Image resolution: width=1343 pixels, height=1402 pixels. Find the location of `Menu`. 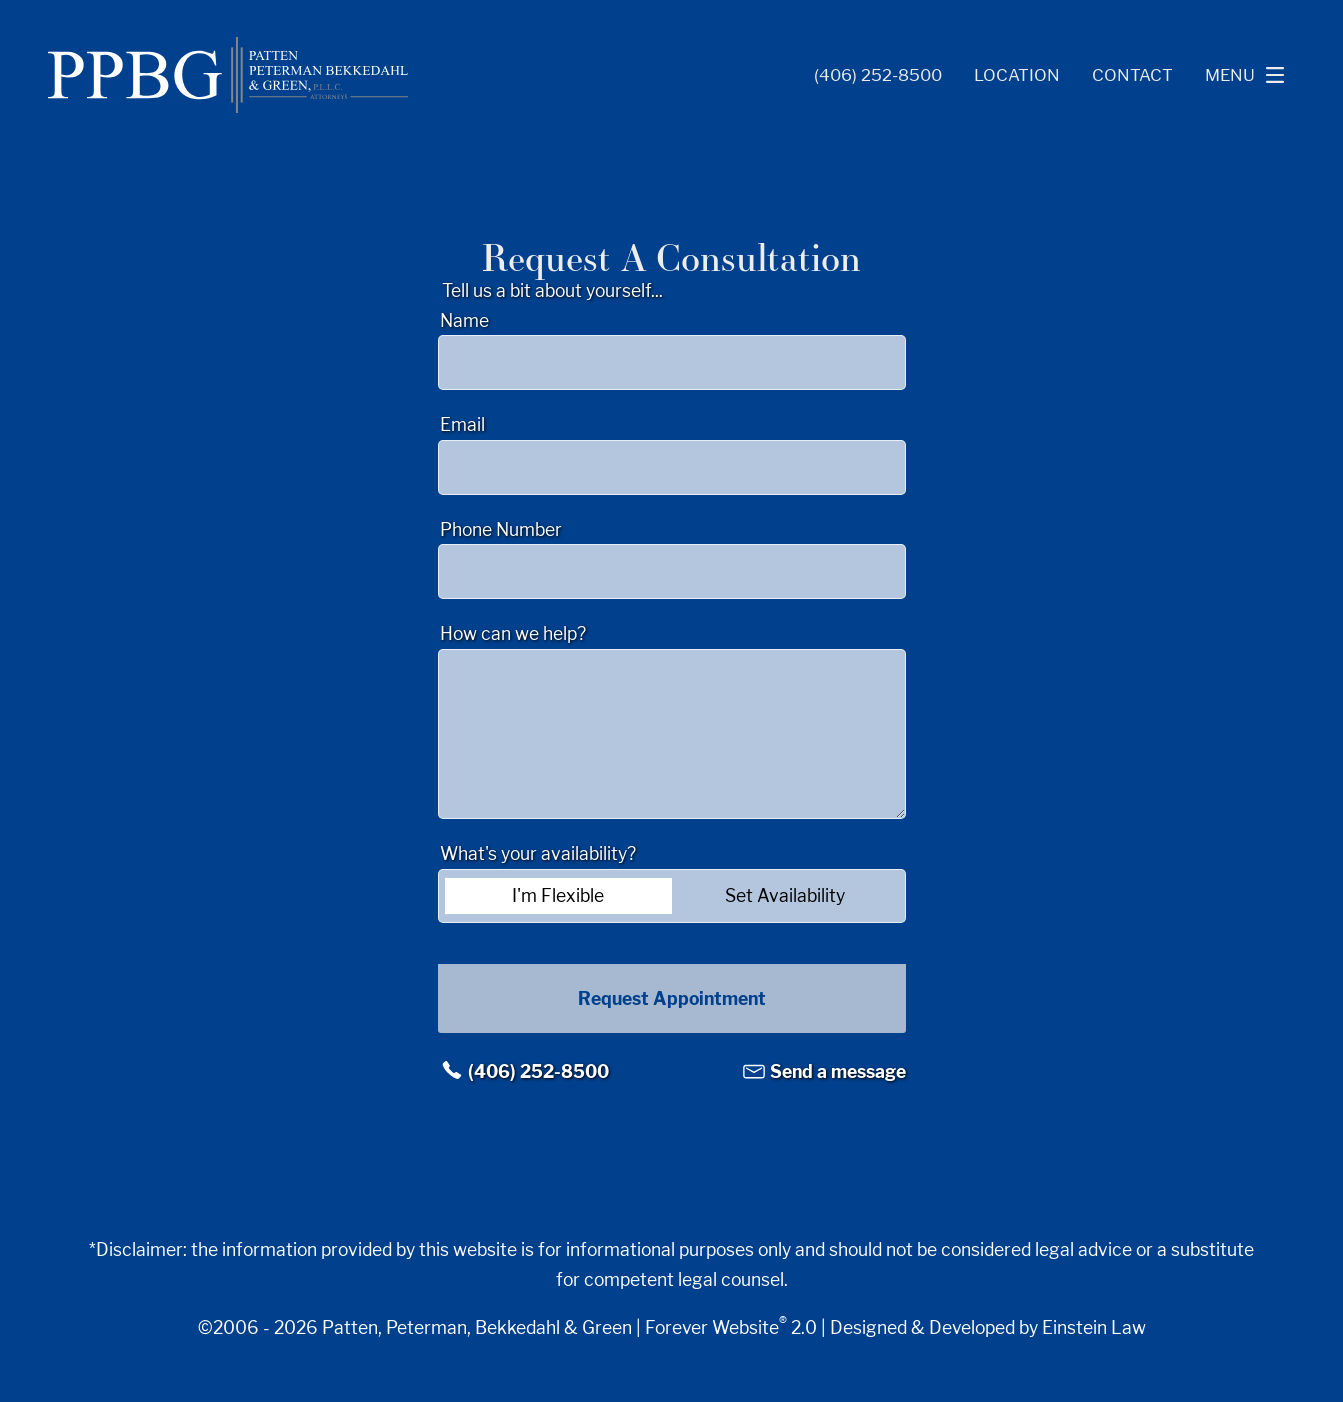

Menu is located at coordinates (1250, 75).